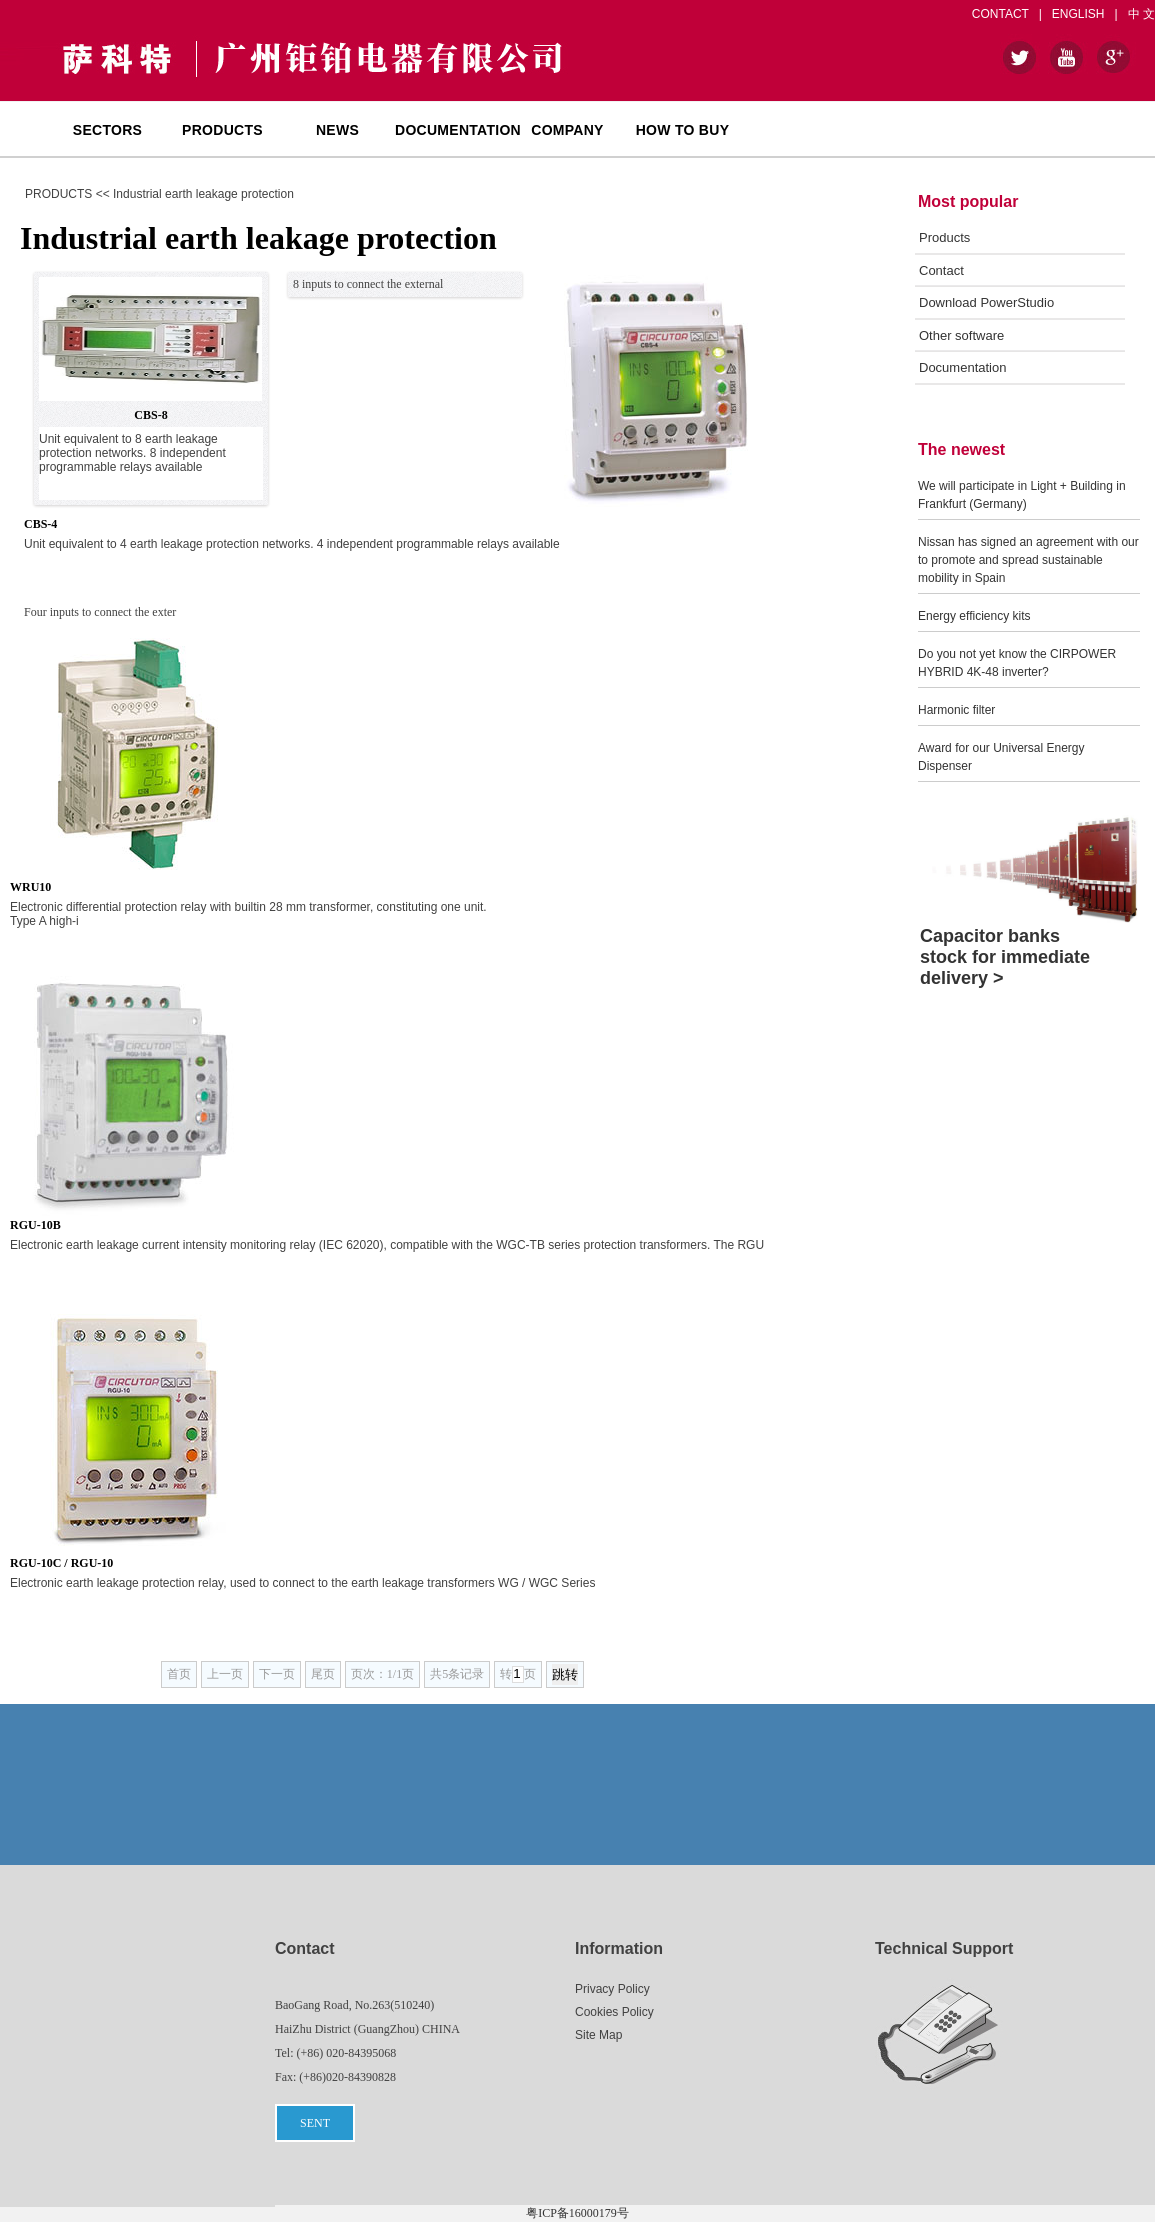 The image size is (1155, 2222). Describe the element at coordinates (1141, 14) in the screenshot. I see `中 文` at that location.